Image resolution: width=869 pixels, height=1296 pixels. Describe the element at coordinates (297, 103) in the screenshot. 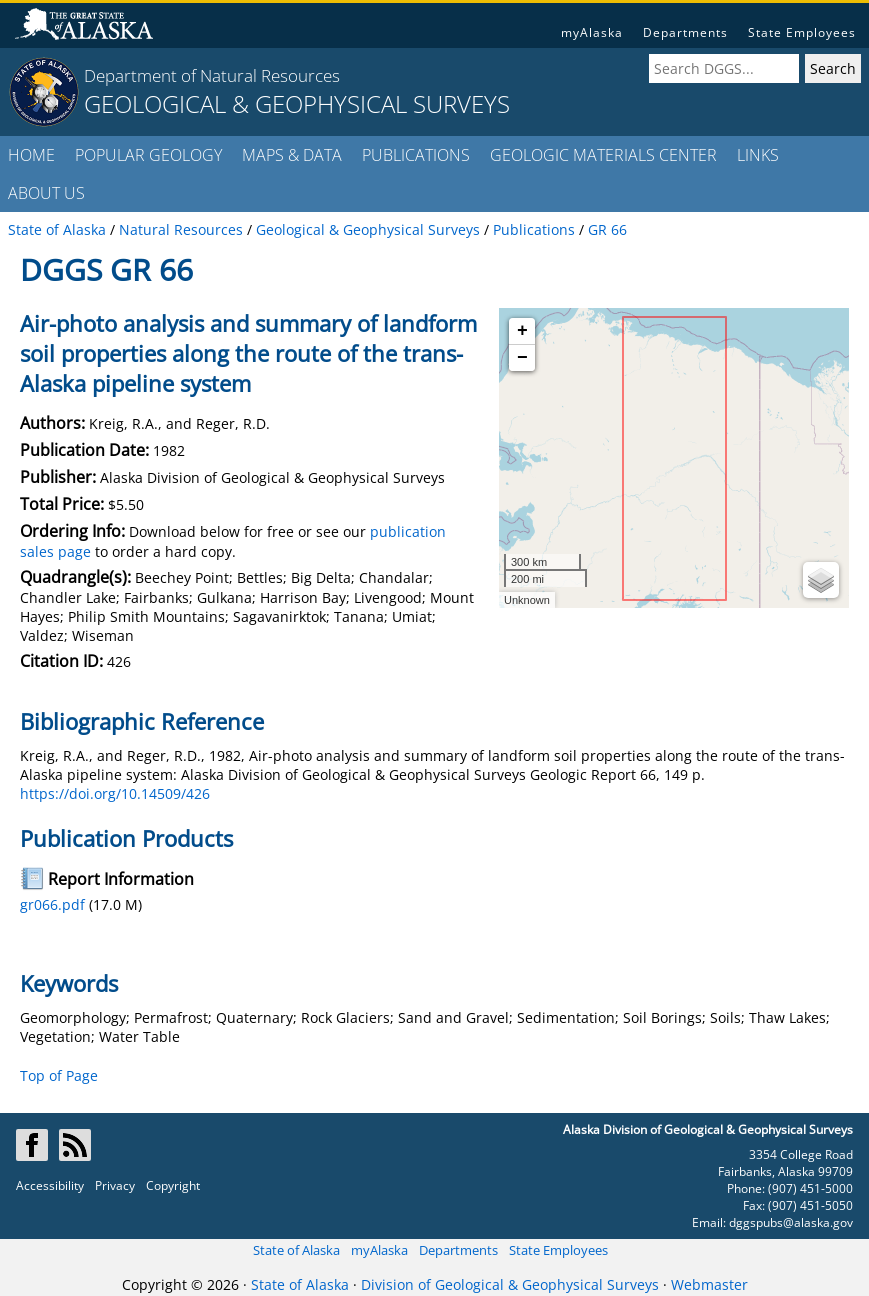

I see `GEOLOGICAL & GEOPHYSICAL SURVEYS` at that location.